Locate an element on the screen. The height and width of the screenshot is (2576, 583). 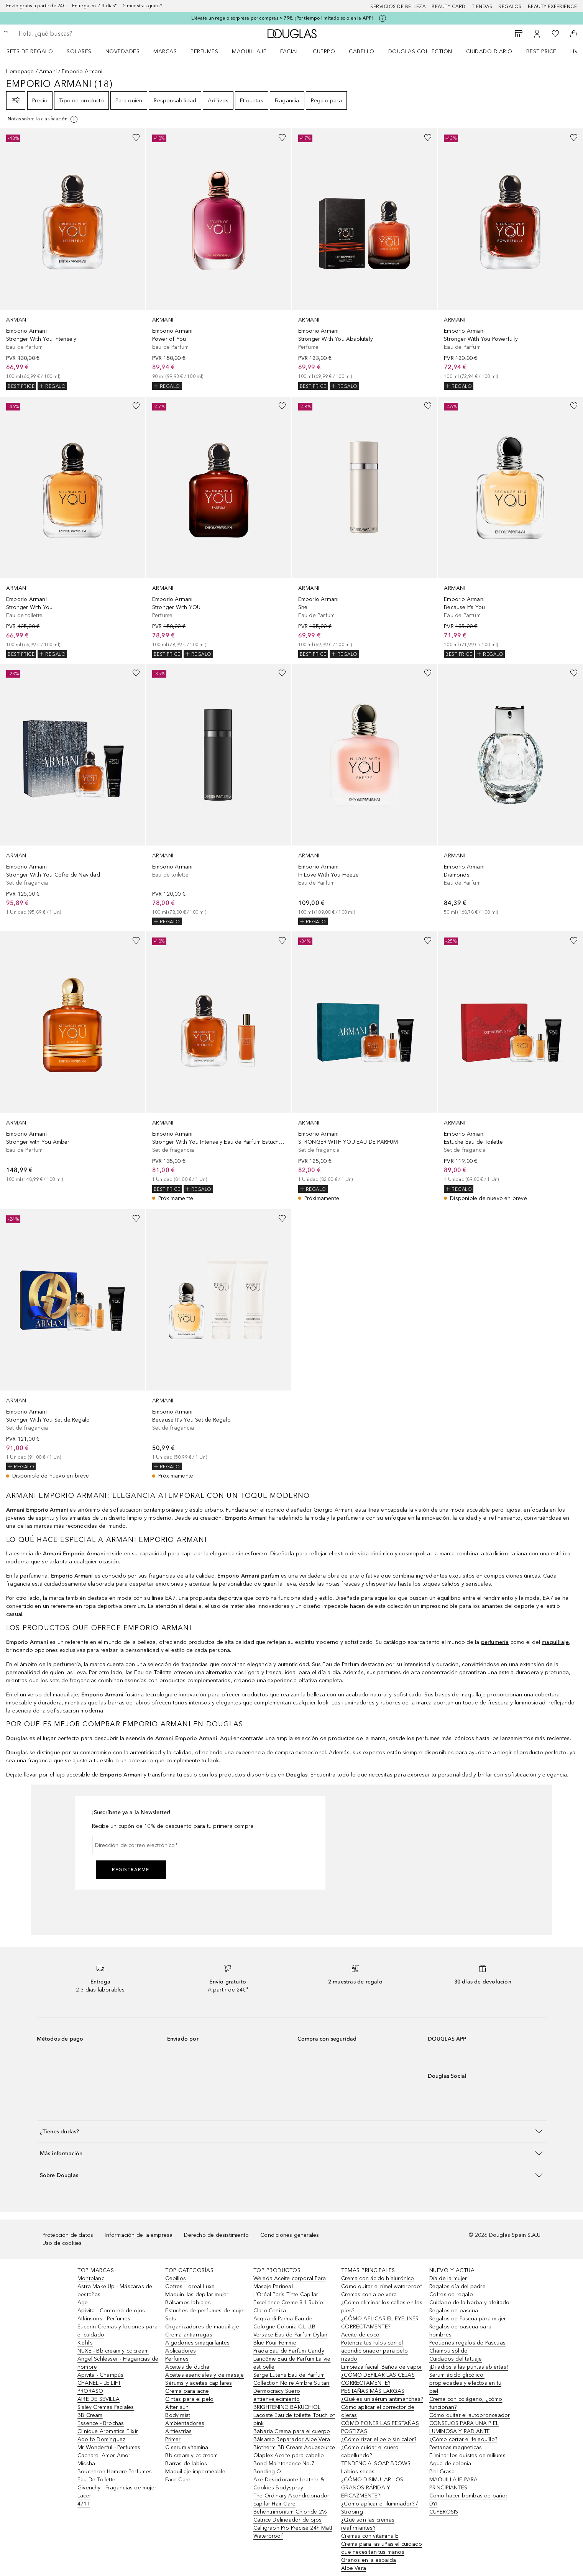
Tiendas is located at coordinates (482, 6).